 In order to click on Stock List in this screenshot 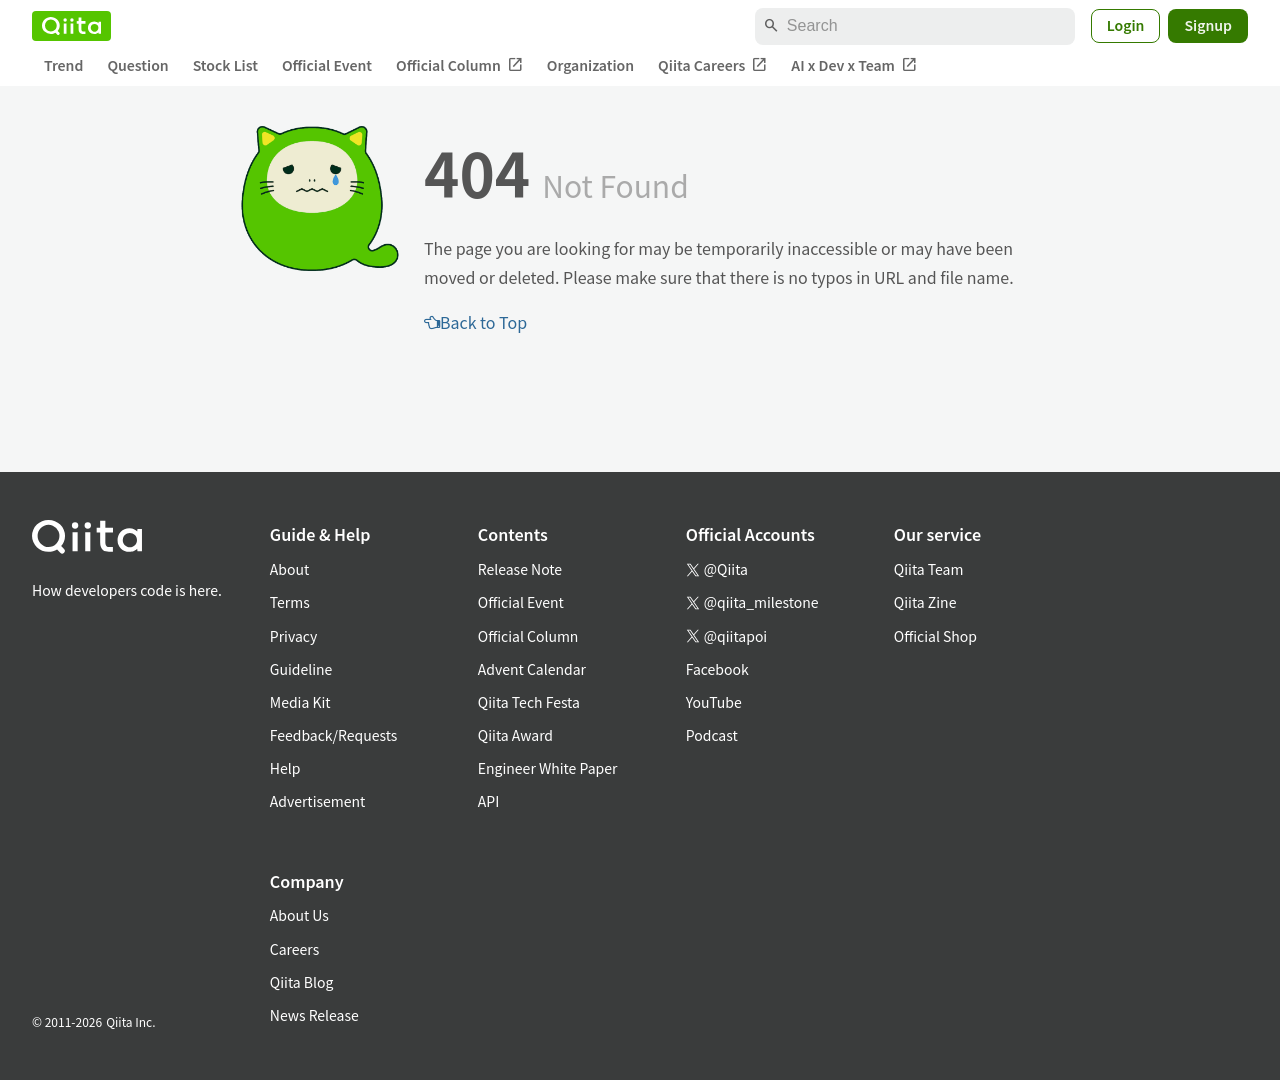, I will do `click(225, 65)`.